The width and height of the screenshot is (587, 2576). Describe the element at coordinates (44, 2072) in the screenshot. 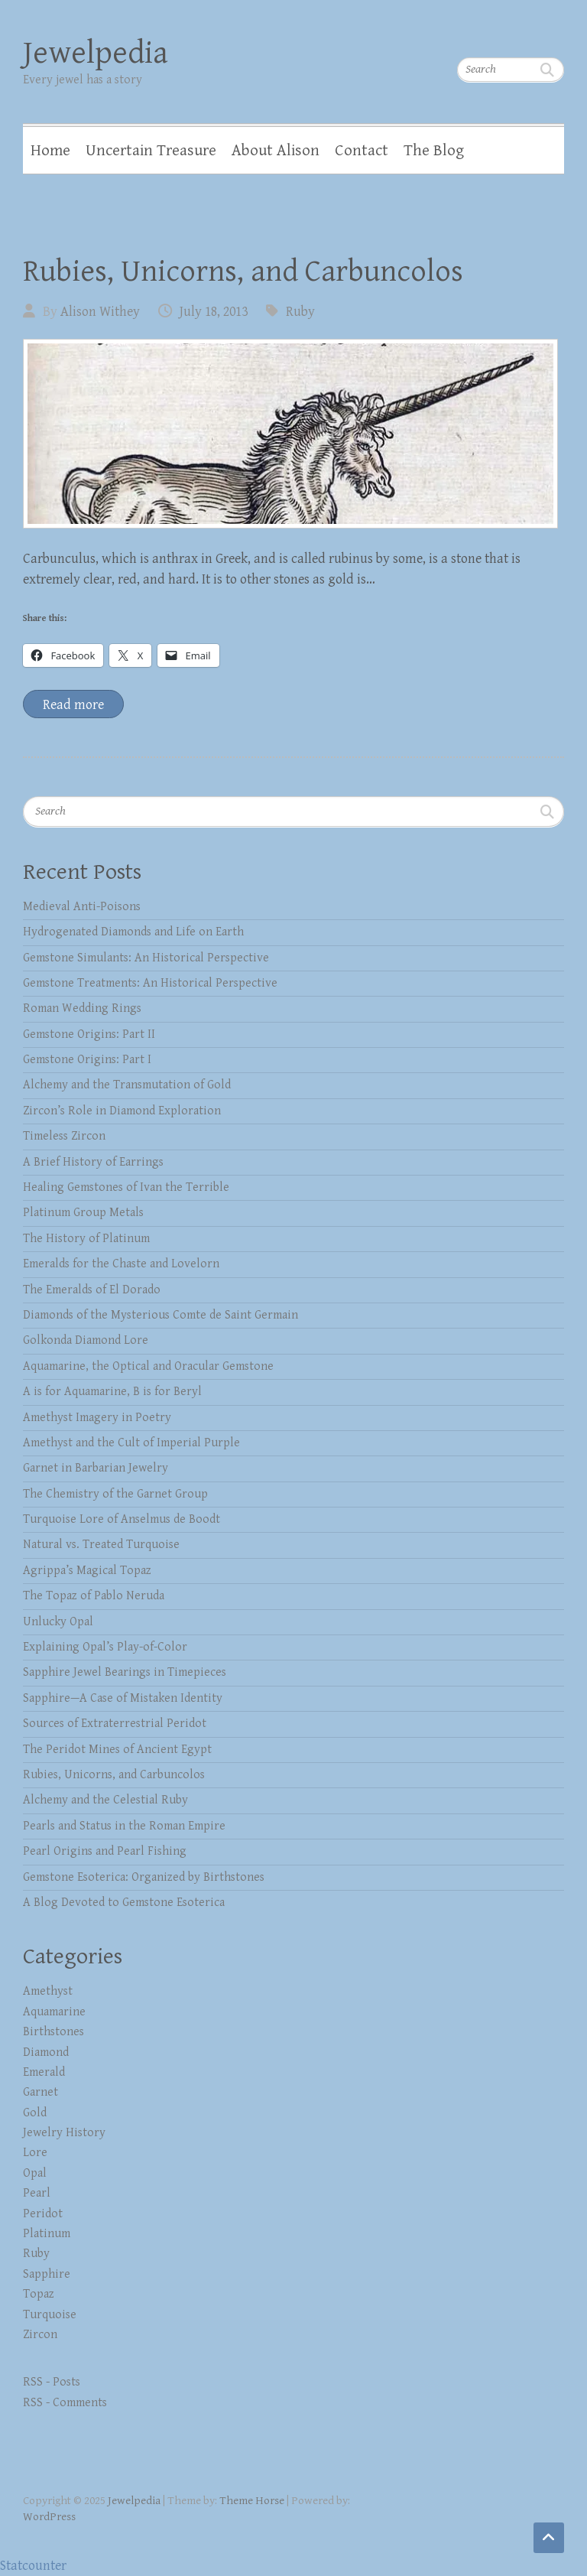

I see `Emerald` at that location.